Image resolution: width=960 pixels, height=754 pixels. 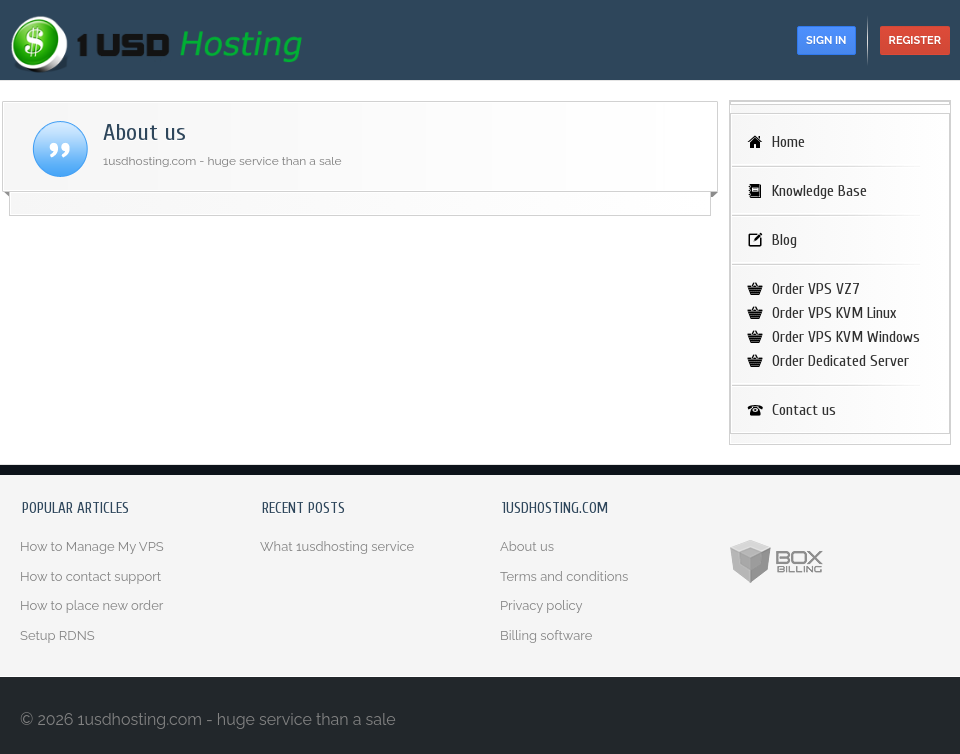 I want to click on Home, so click(x=788, y=142).